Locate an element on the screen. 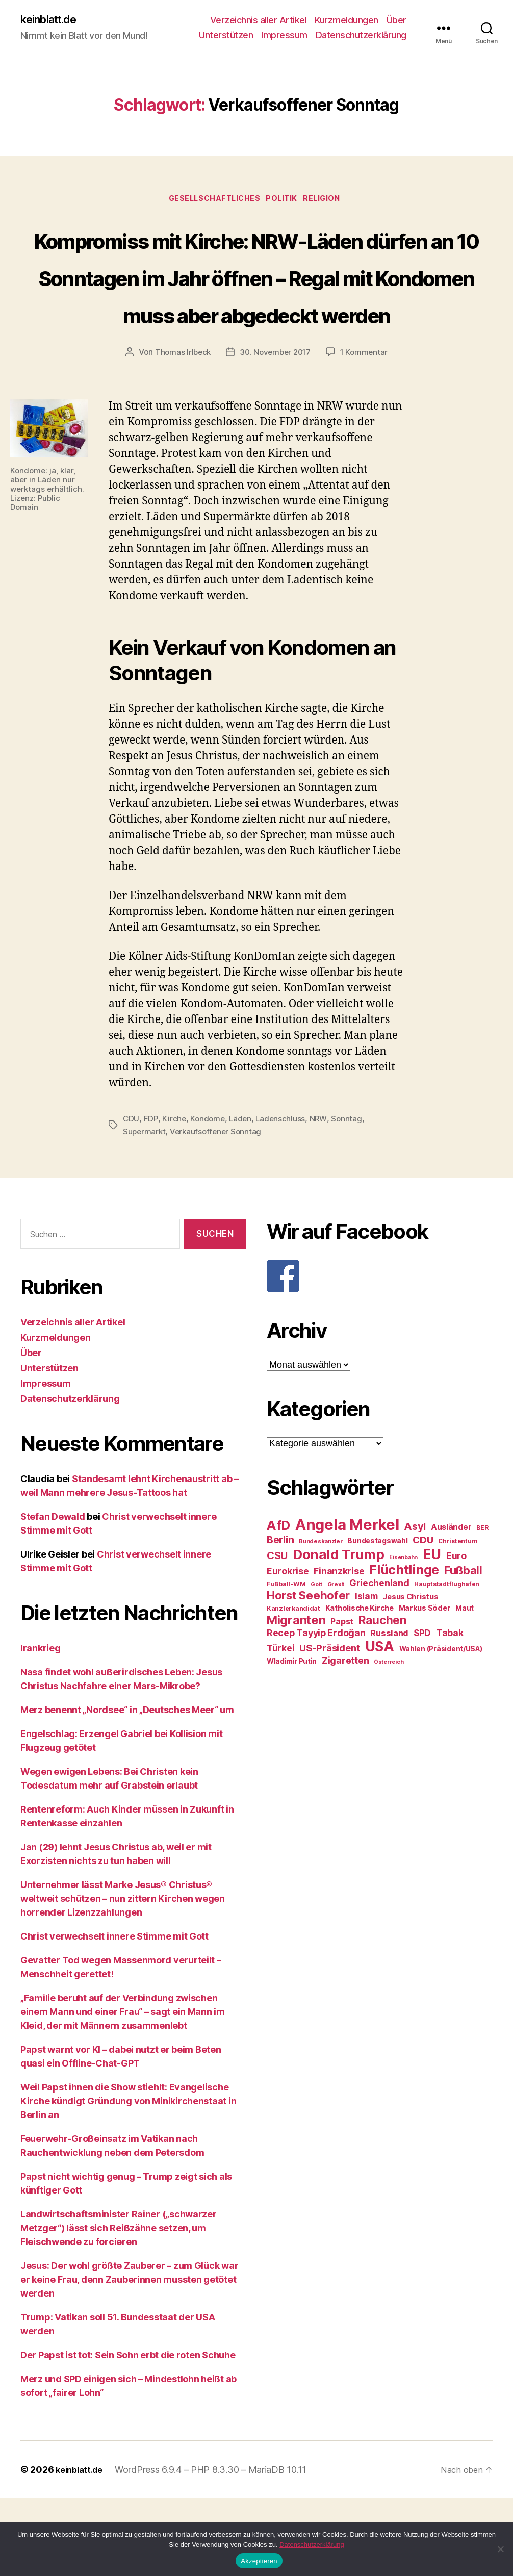  Finanzkrise [Finanzkrise (37 Einträge)] is located at coordinates (339, 1649).